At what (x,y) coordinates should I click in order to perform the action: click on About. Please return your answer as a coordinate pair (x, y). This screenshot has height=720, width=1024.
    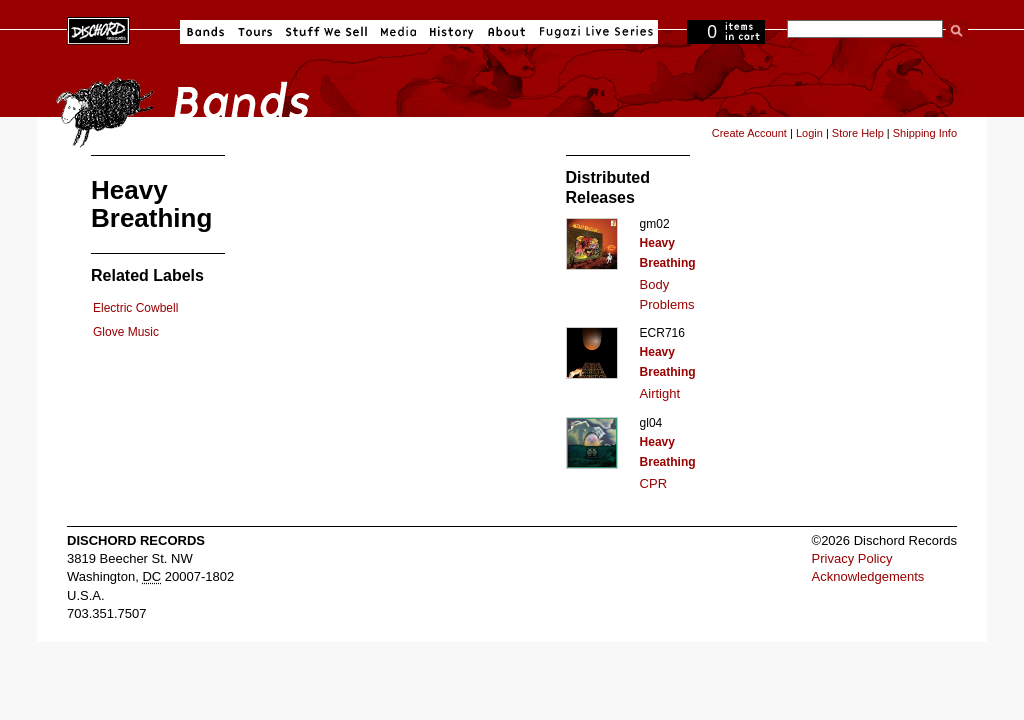
    Looking at the image, I should click on (506, 32).